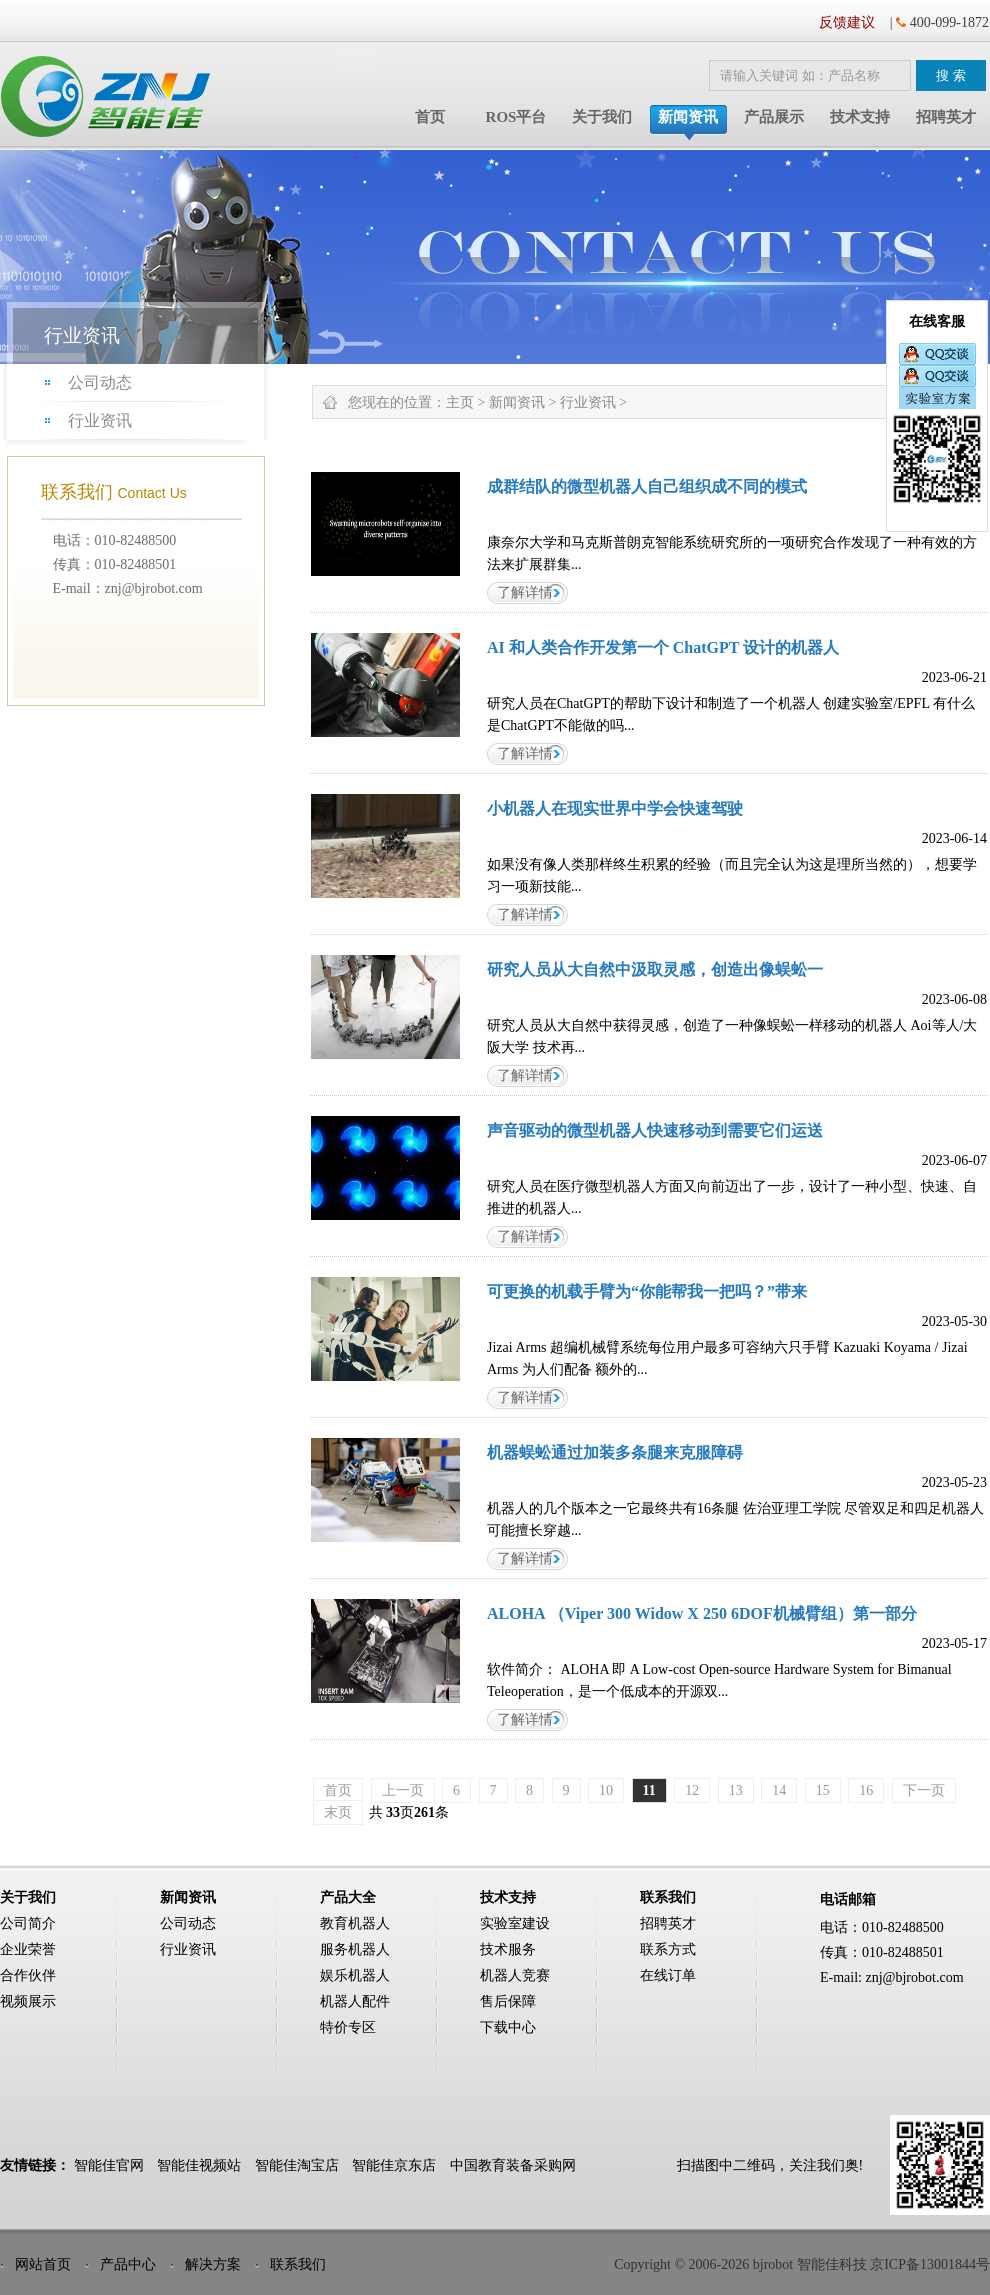 The width and height of the screenshot is (990, 2295). Describe the element at coordinates (297, 2165) in the screenshot. I see `智能佳淘宝店` at that location.